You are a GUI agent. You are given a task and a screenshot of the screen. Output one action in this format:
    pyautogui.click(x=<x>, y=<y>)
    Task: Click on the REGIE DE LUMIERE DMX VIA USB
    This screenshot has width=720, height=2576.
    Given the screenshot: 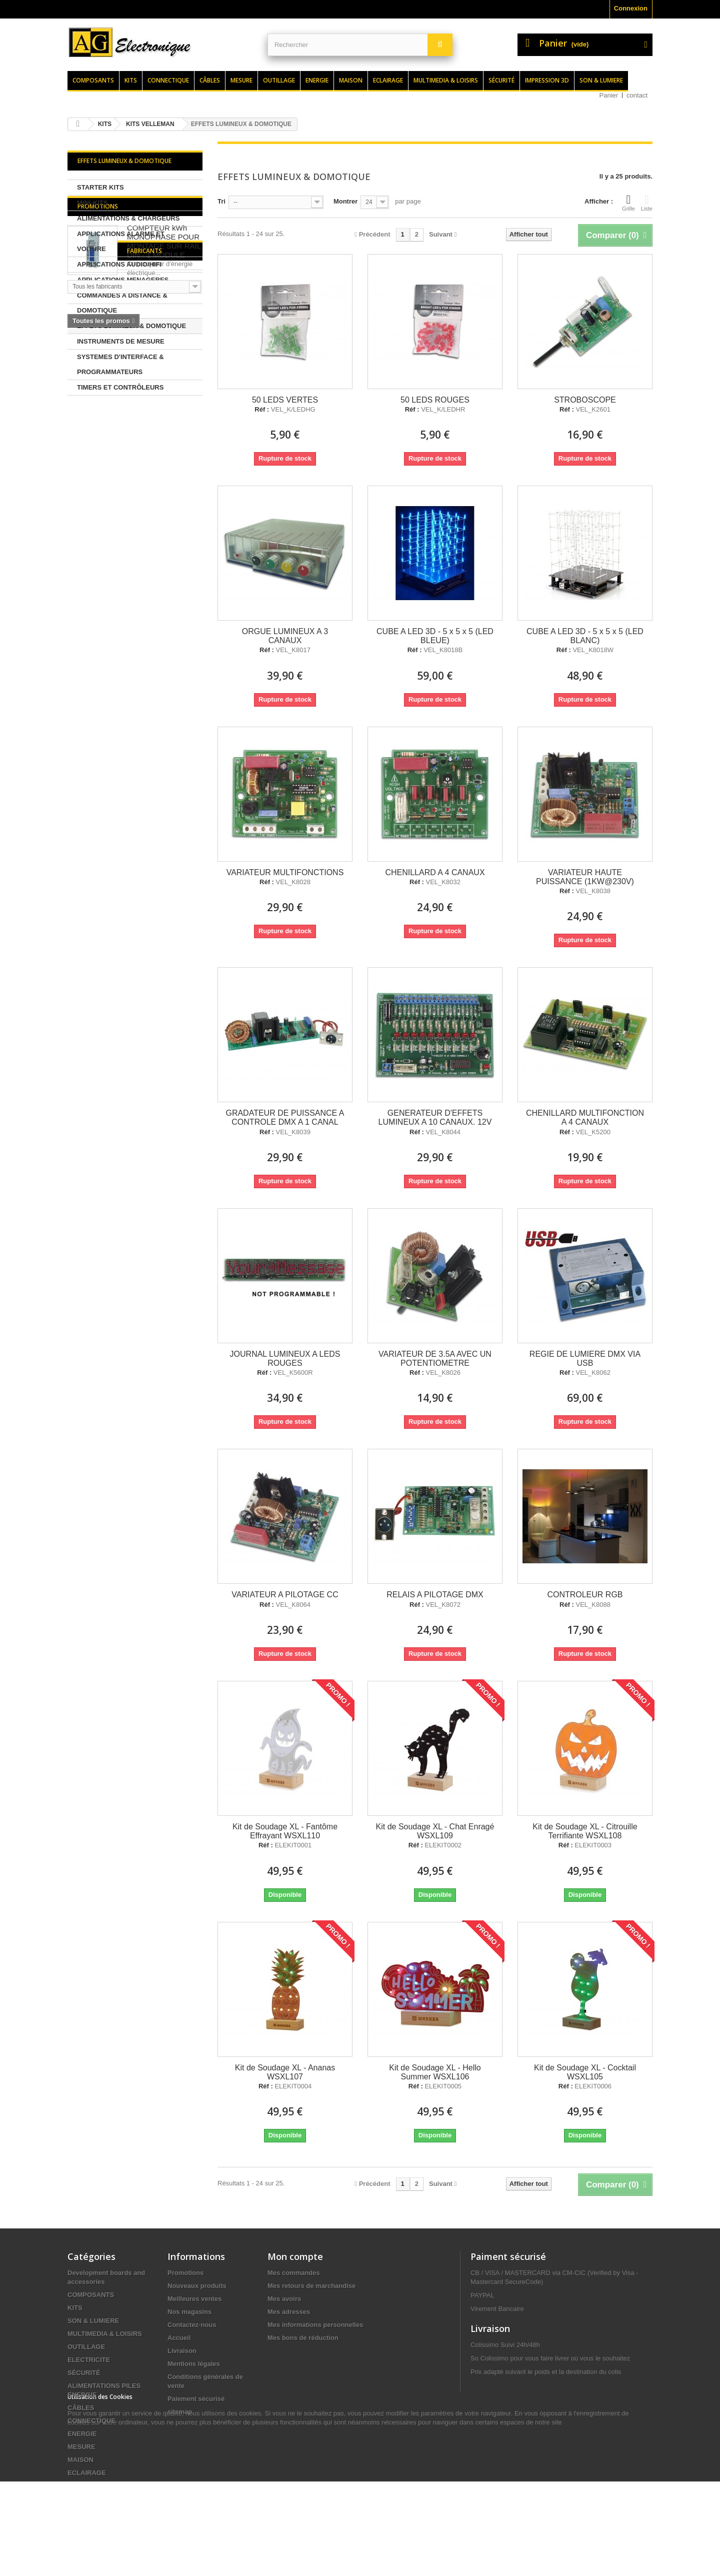 What is the action you would take?
    pyautogui.click(x=585, y=1358)
    